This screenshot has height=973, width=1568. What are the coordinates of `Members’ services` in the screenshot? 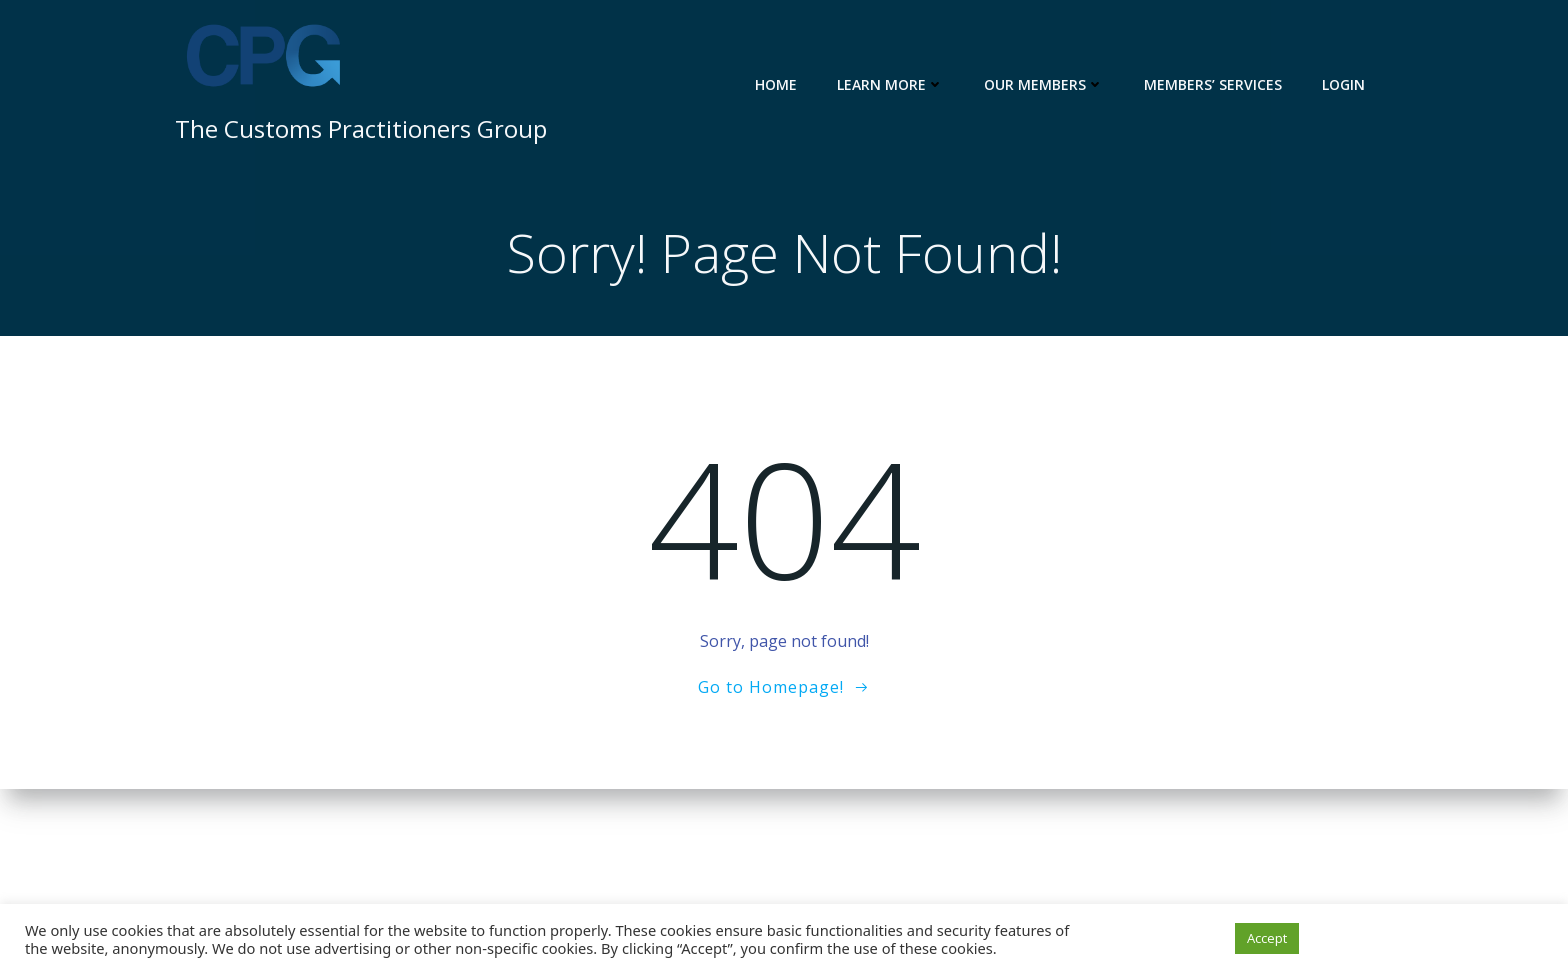 It's located at (1228, 84).